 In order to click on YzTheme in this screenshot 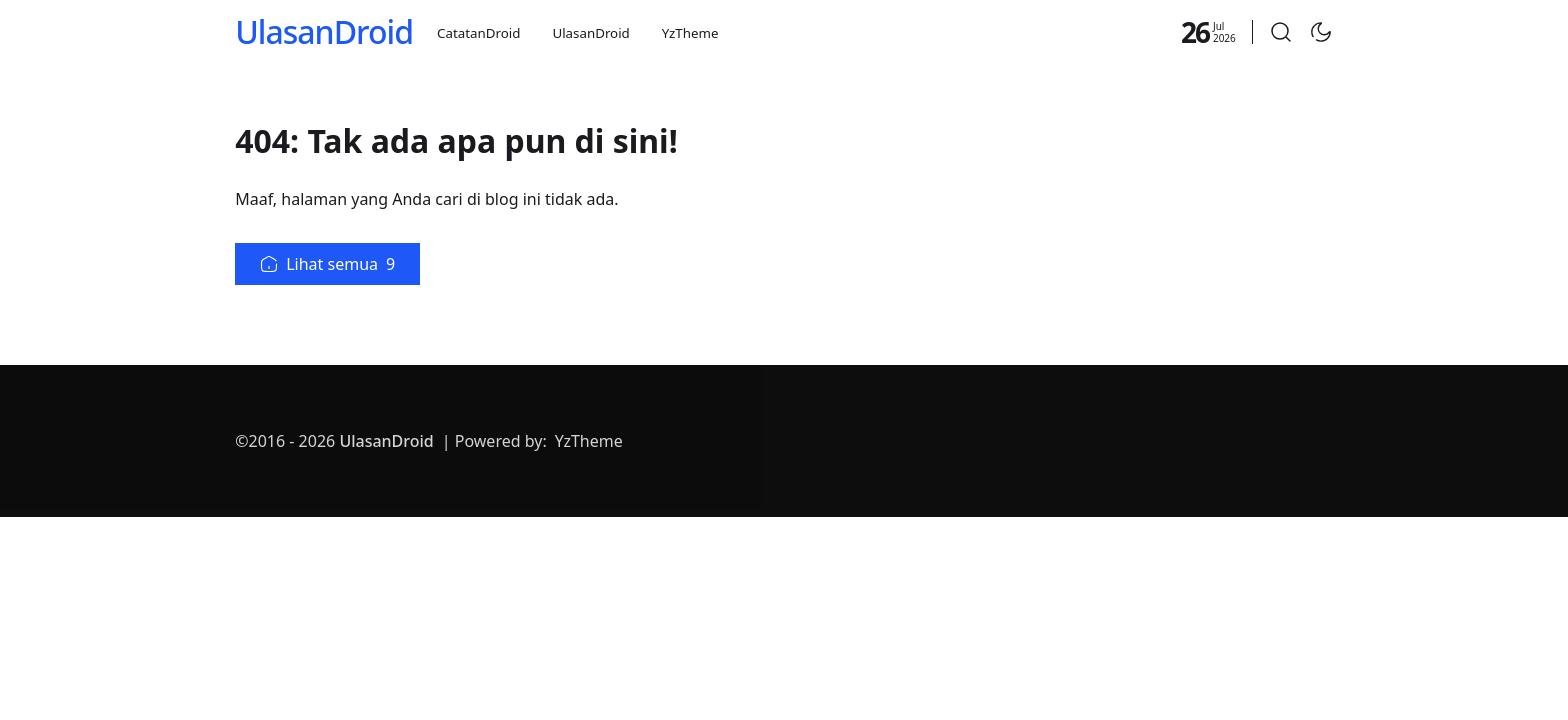, I will do `click(690, 33)`.